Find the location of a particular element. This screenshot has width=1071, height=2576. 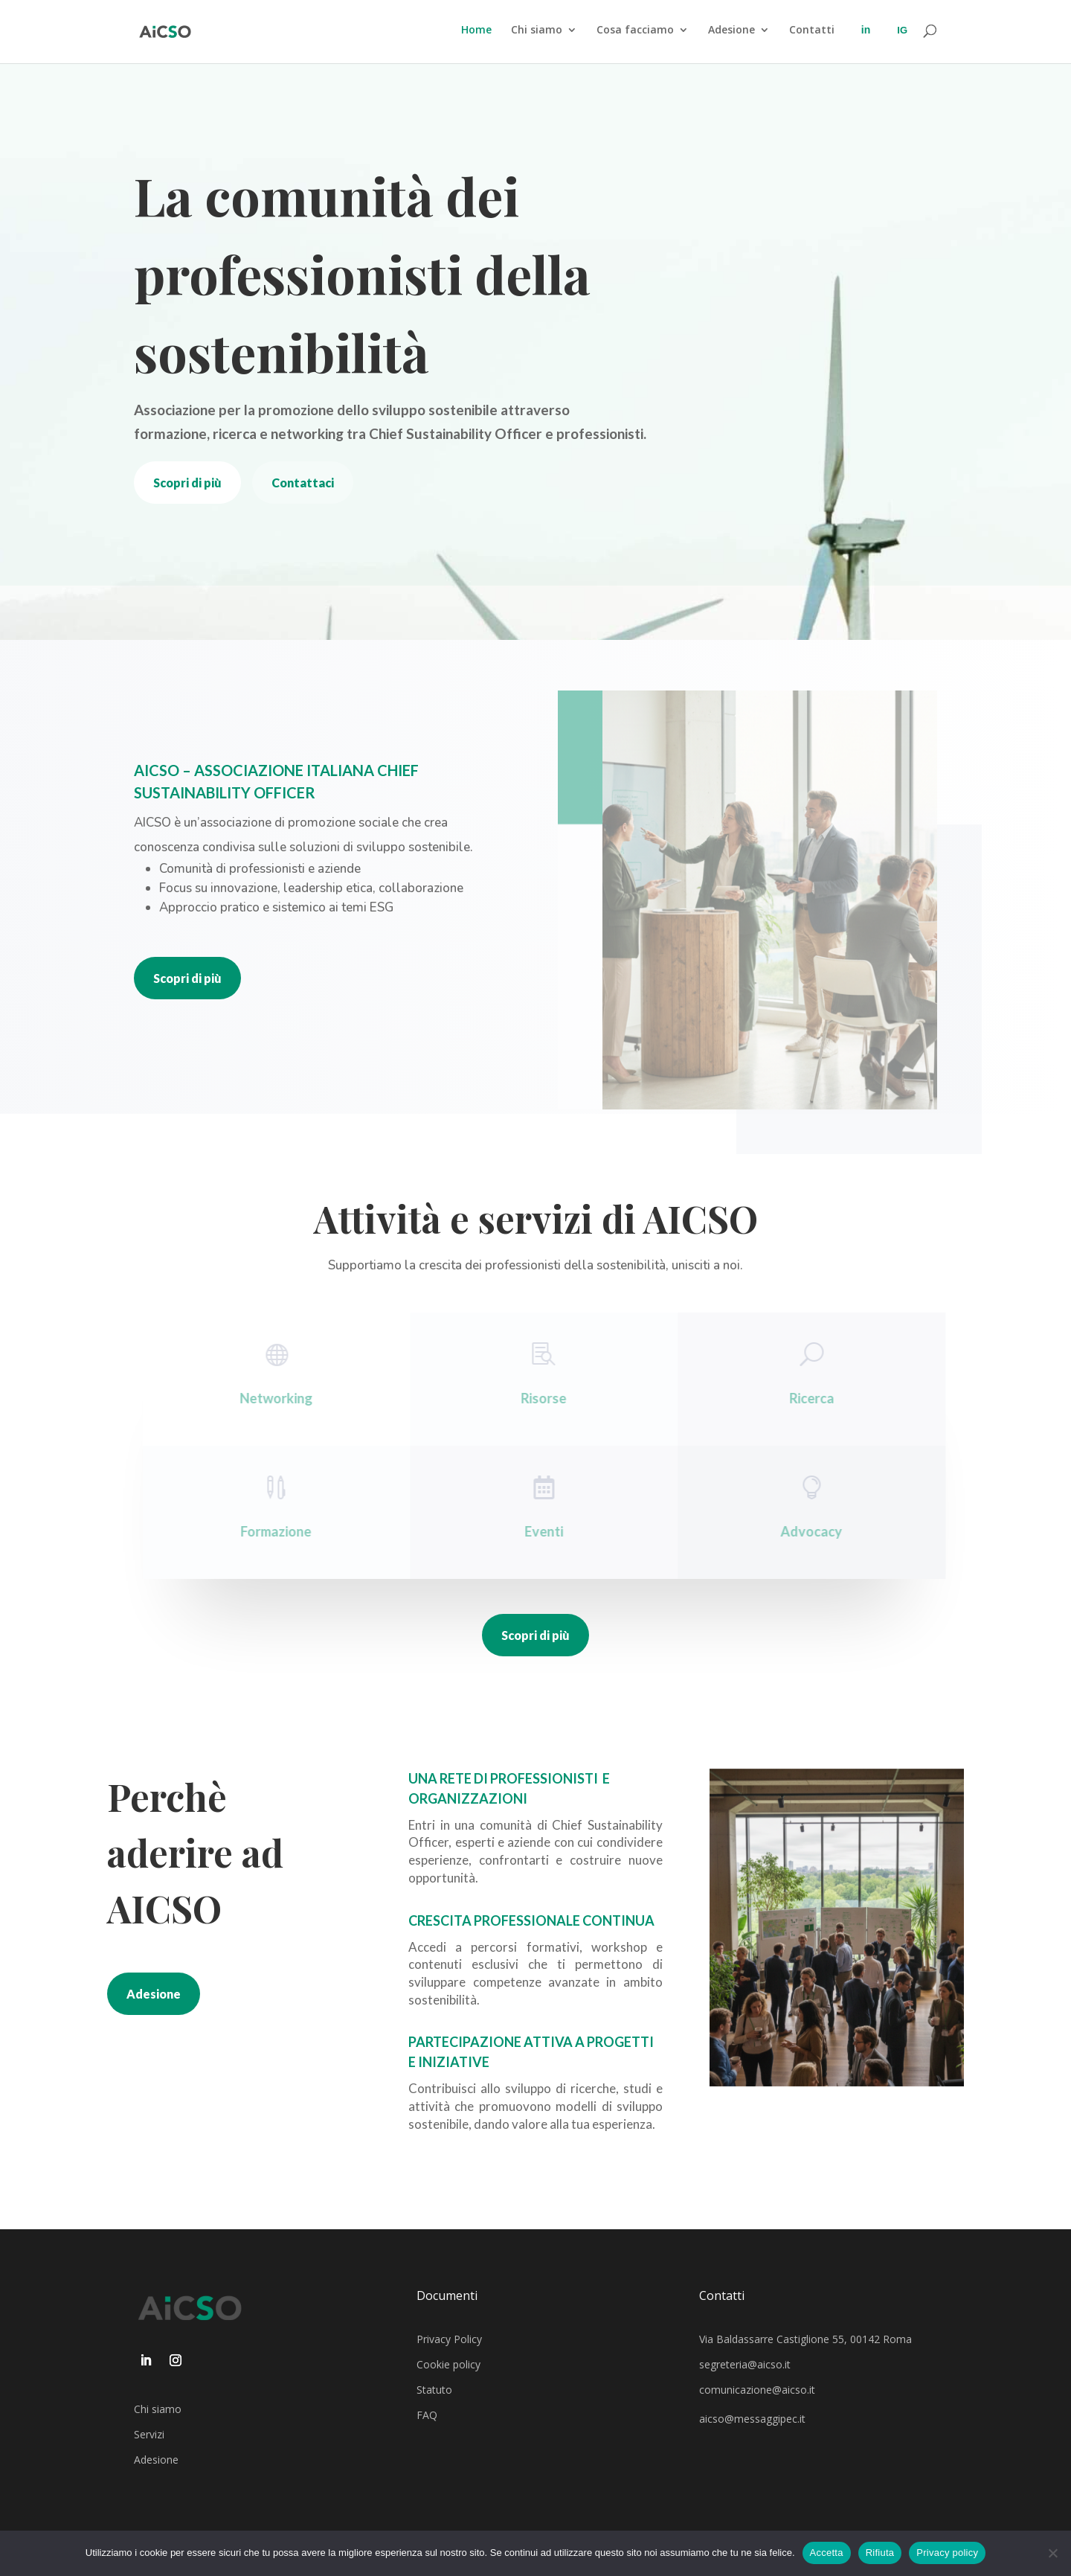

Chi siamo is located at coordinates (536, 30).